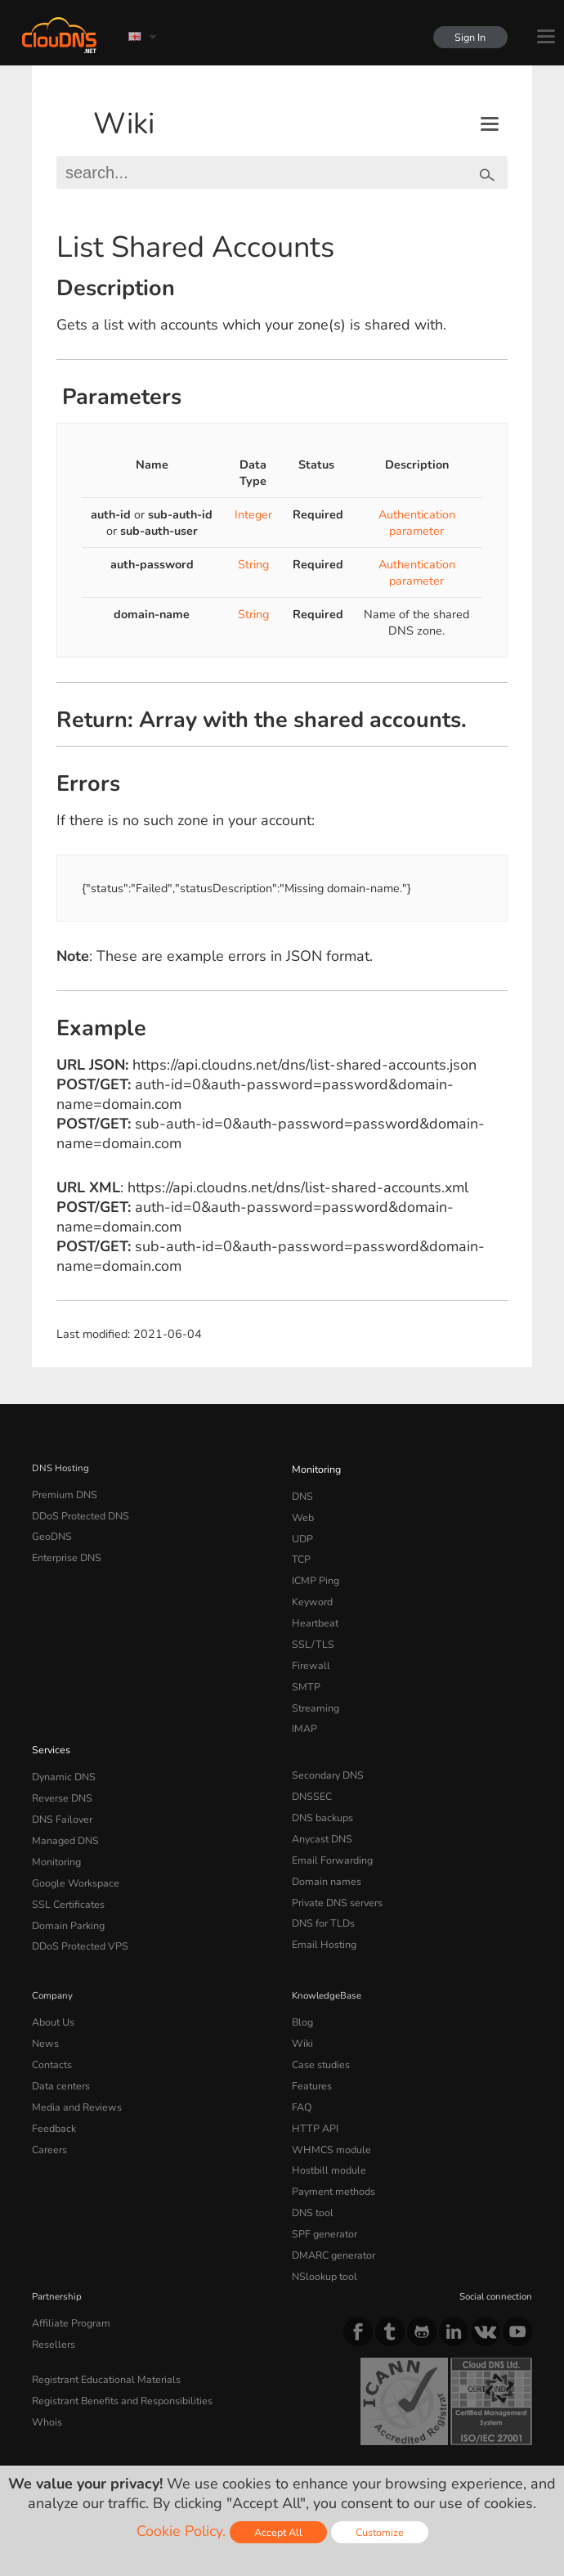  I want to click on Authentication parameter, so click(416, 522).